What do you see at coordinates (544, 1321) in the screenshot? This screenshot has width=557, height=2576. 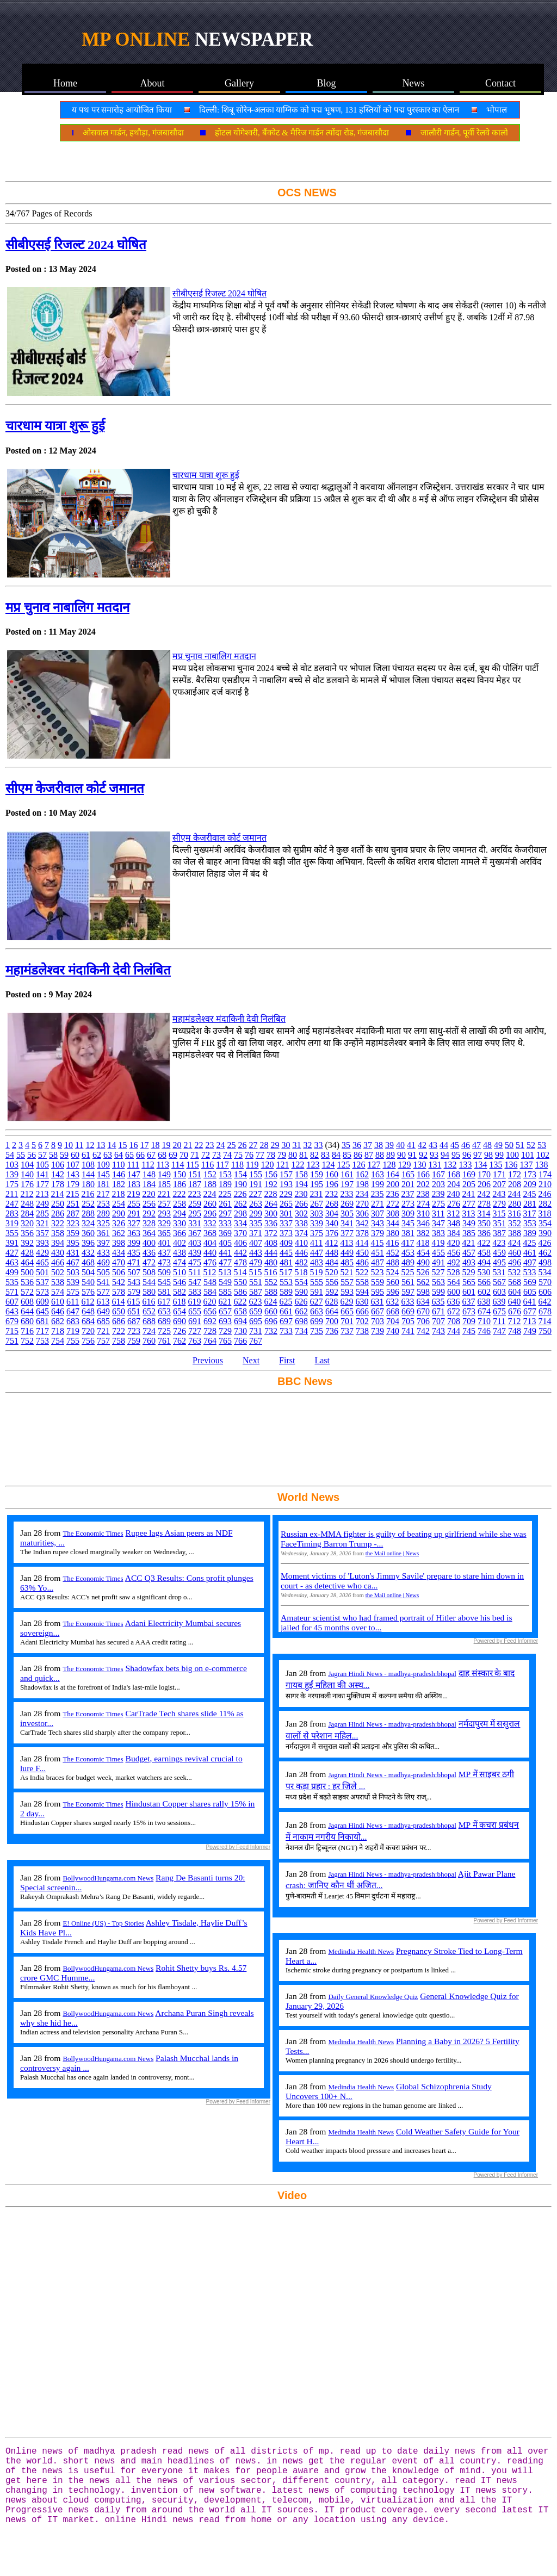 I see `714` at bounding box center [544, 1321].